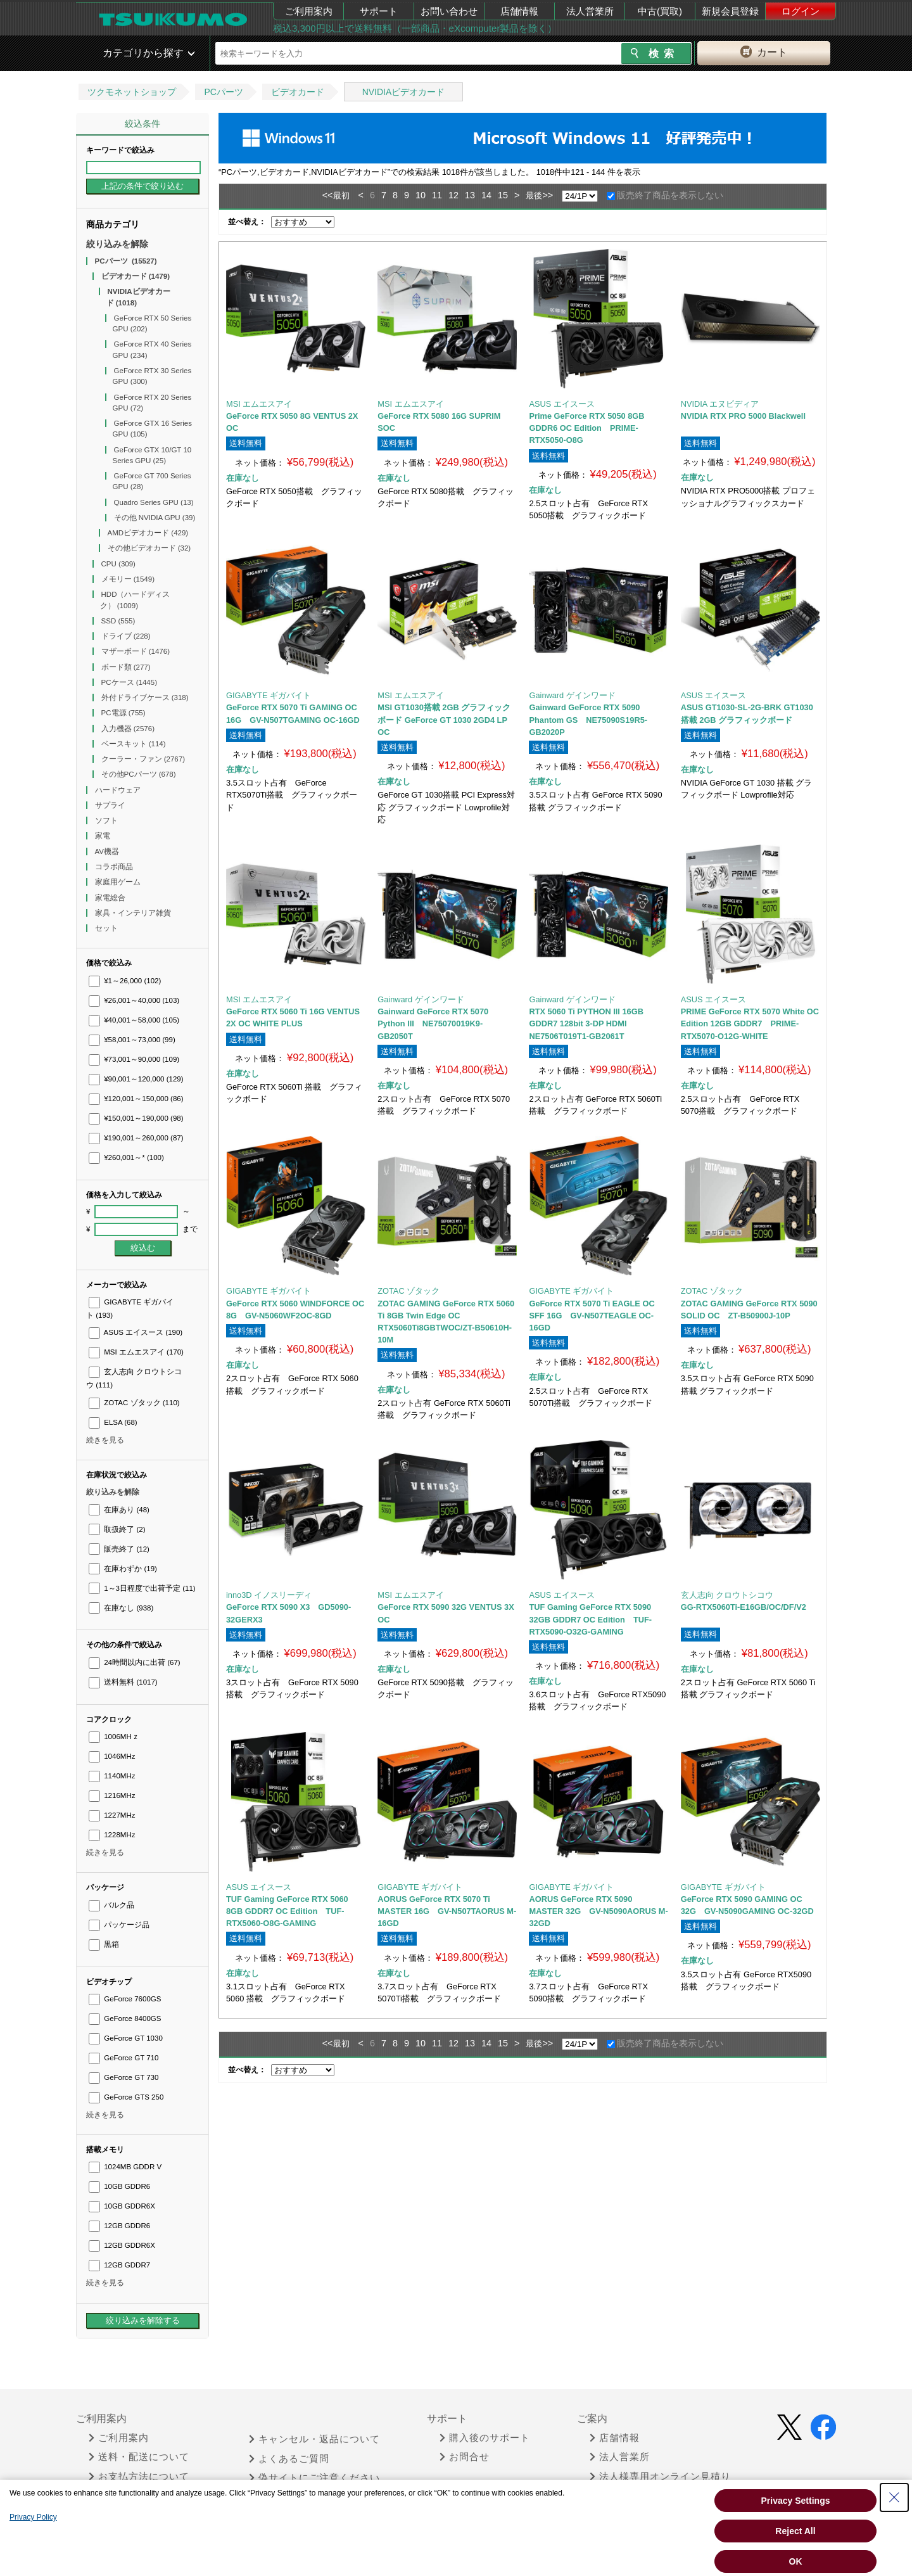 The image size is (912, 2576). What do you see at coordinates (134, 1662) in the screenshot?
I see `24時間以内に出荷` at bounding box center [134, 1662].